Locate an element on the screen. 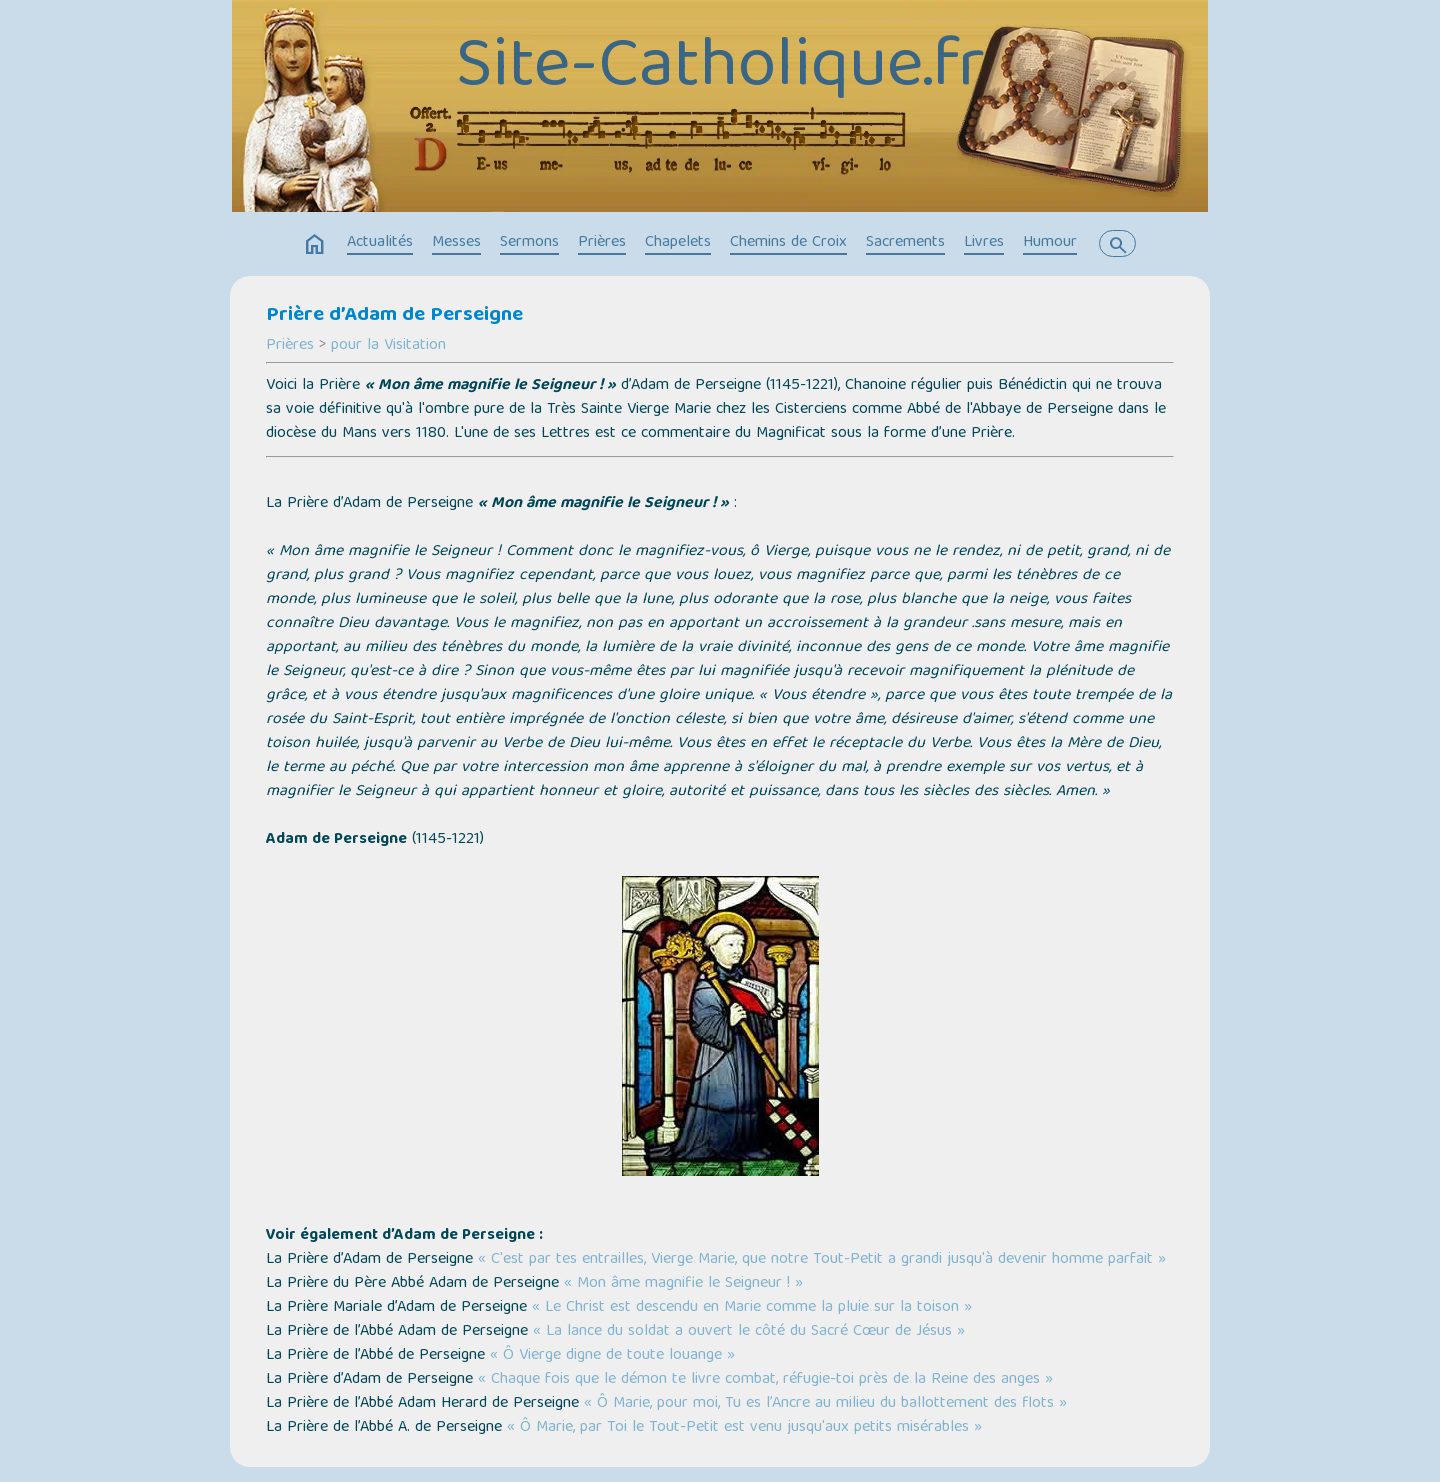  Sacrements is located at coordinates (905, 243).